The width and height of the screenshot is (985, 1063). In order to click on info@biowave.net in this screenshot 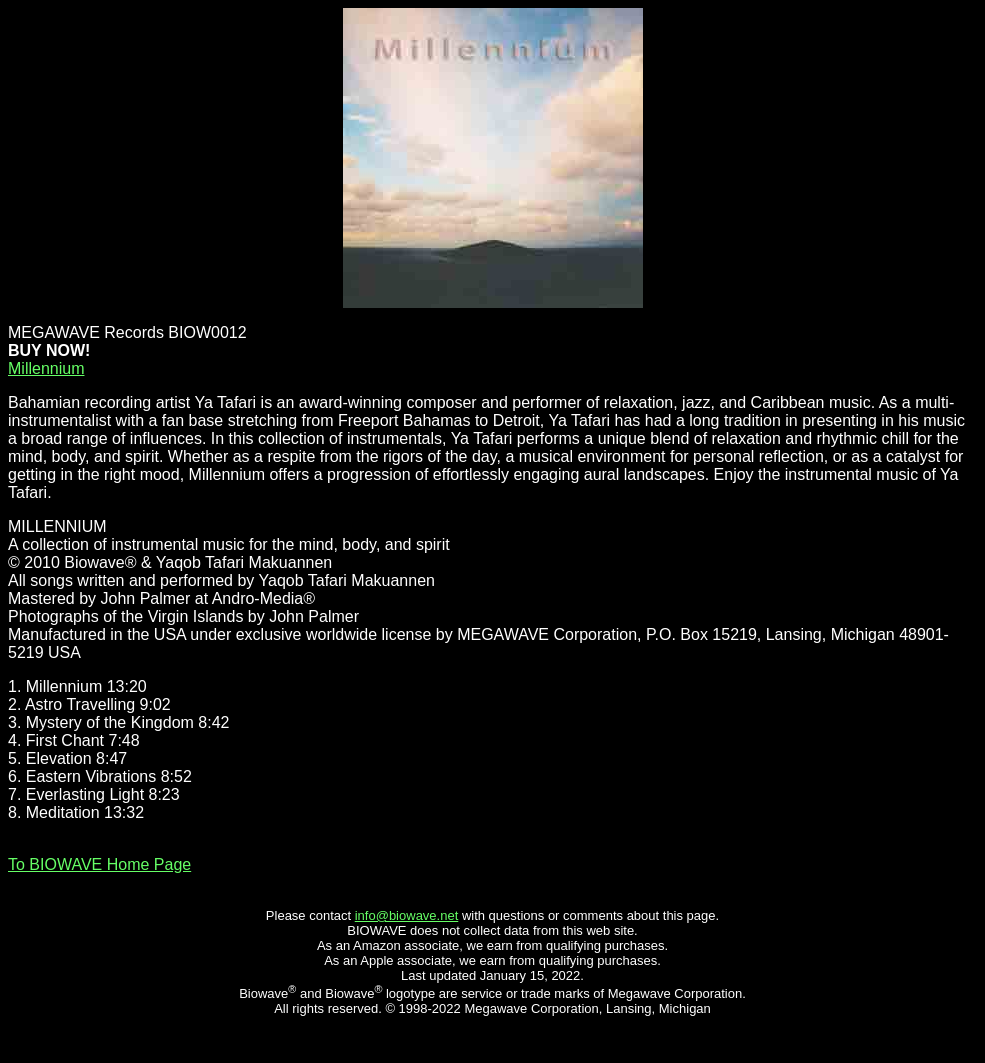, I will do `click(407, 915)`.